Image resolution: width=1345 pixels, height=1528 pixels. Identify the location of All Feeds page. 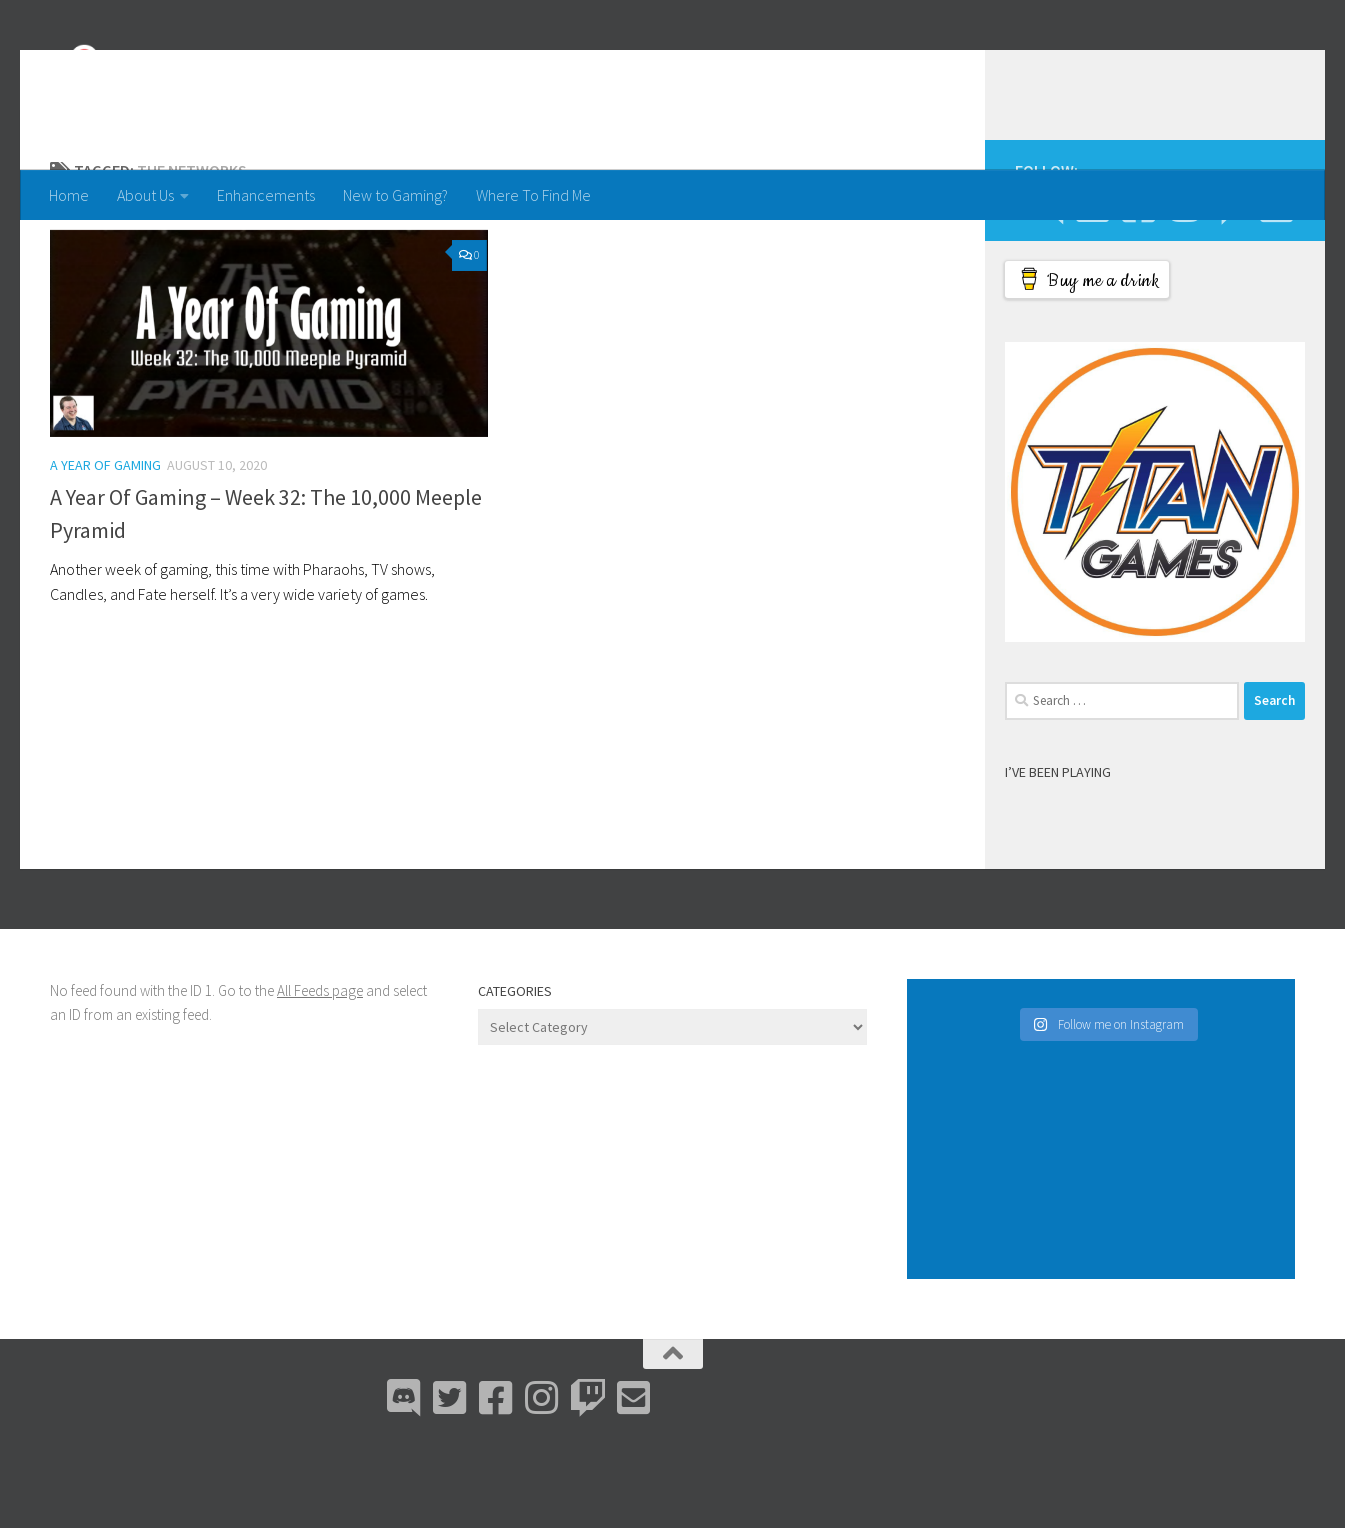
(320, 1070).